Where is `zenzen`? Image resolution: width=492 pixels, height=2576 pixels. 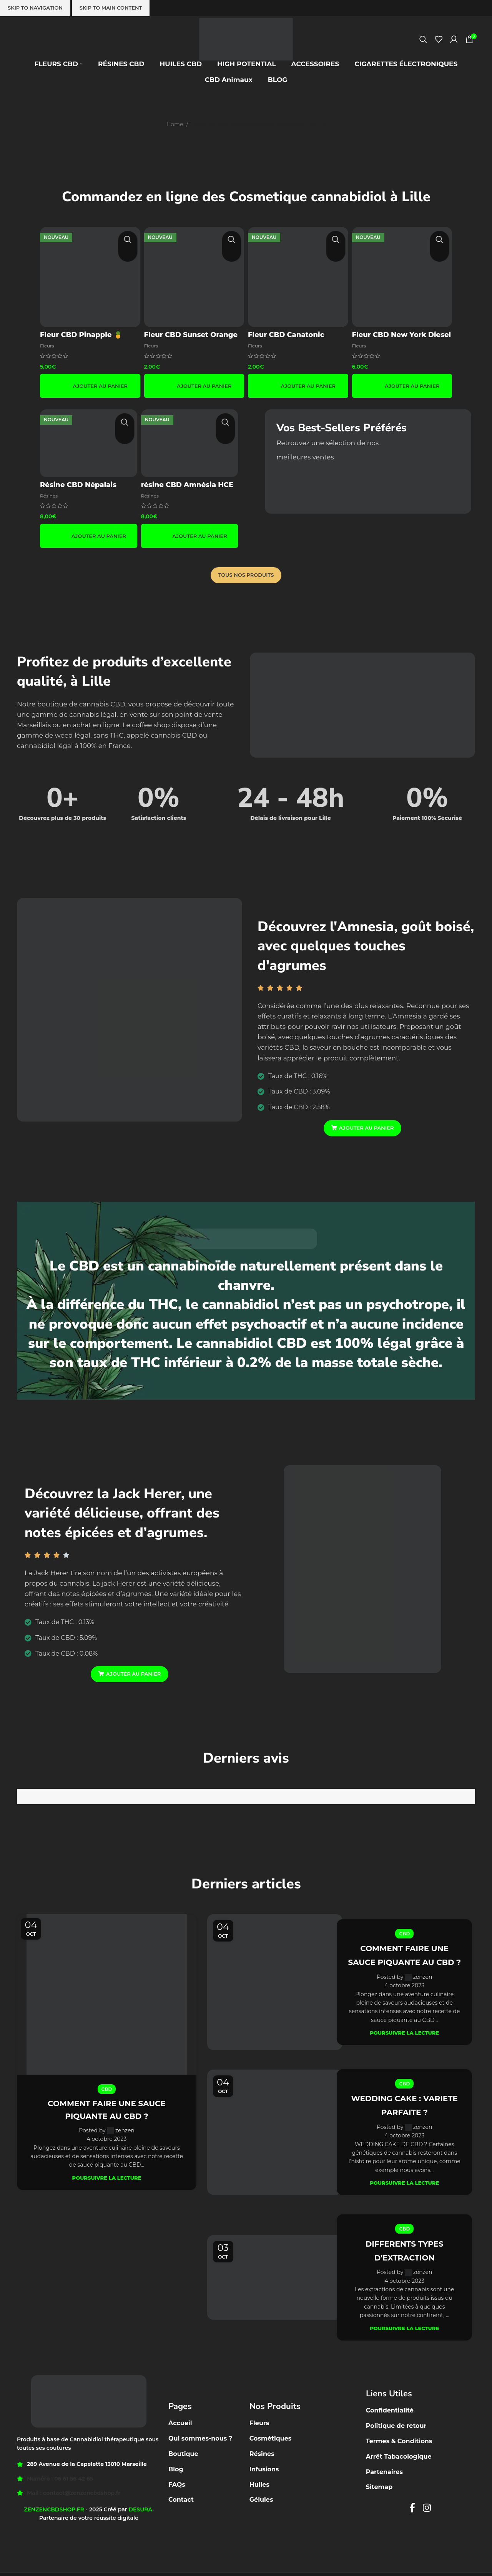 zenzen is located at coordinates (125, 2128).